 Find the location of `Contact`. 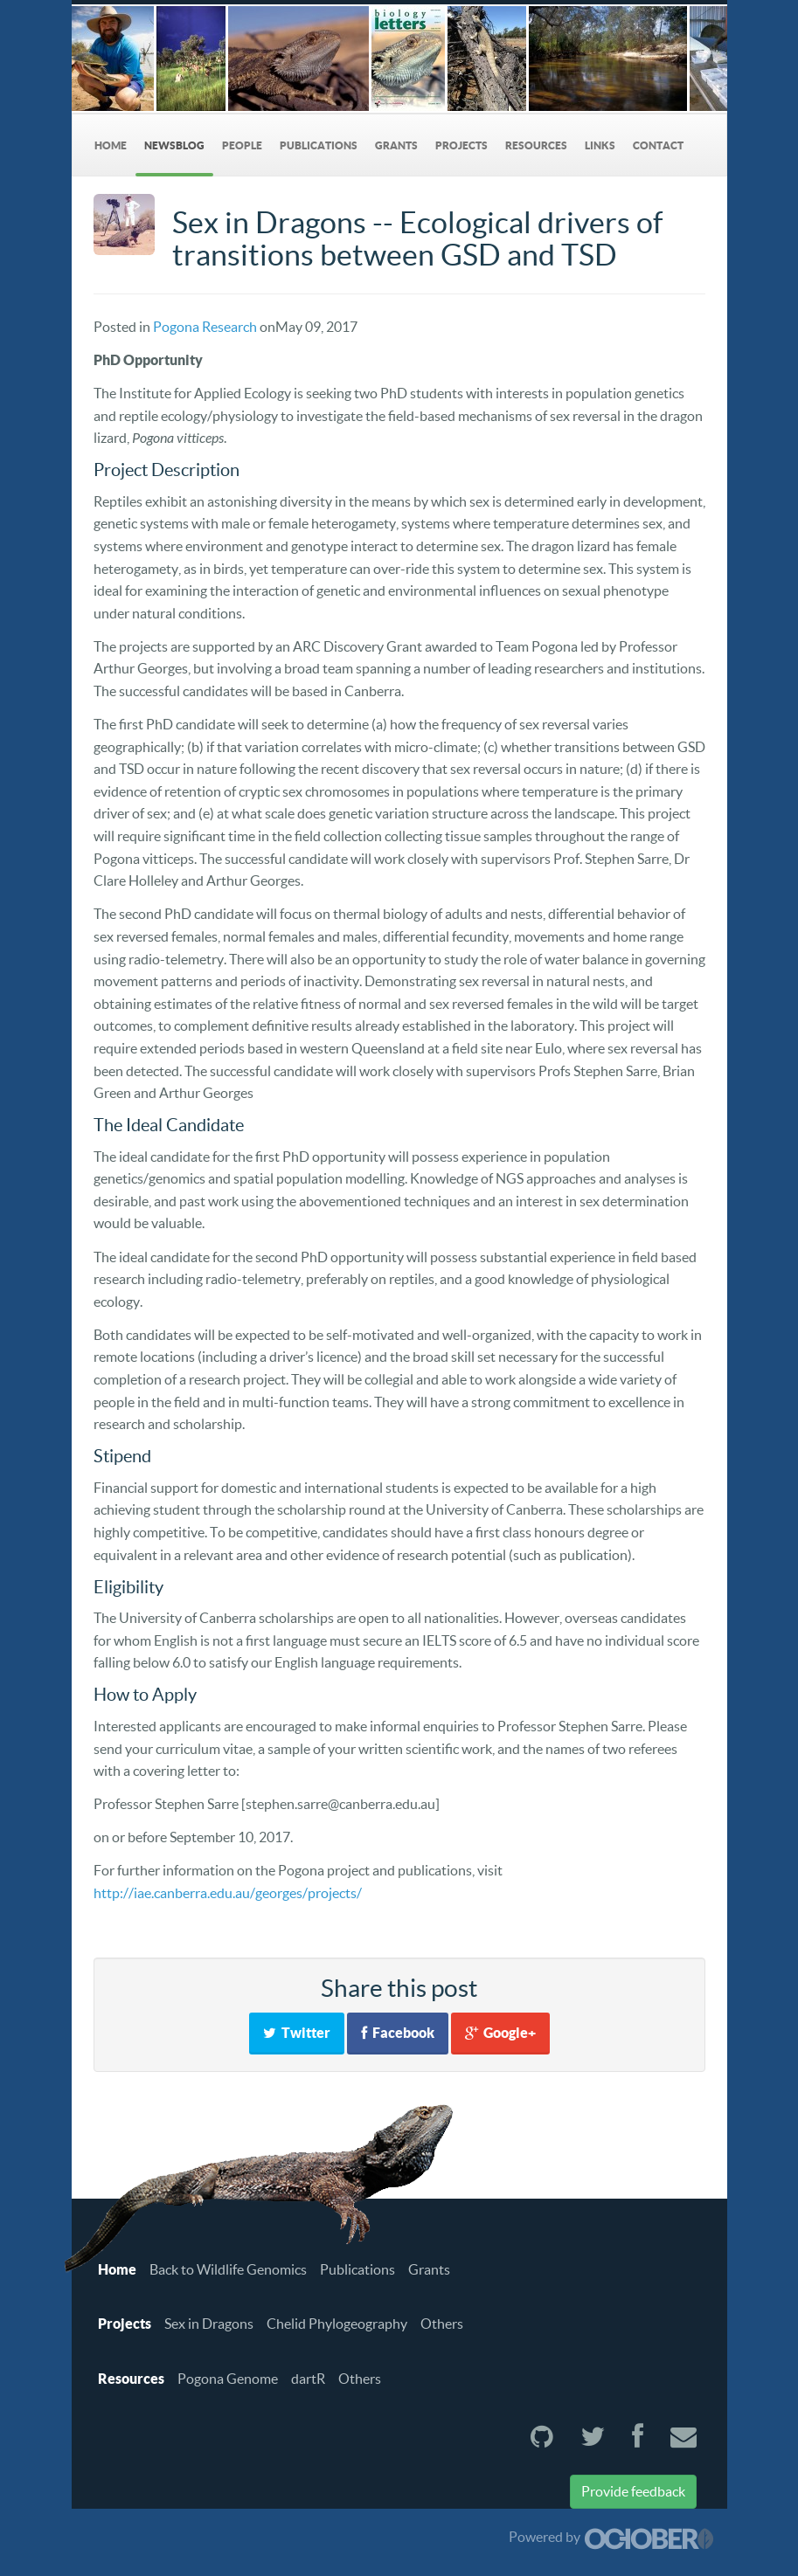

Contact is located at coordinates (658, 145).